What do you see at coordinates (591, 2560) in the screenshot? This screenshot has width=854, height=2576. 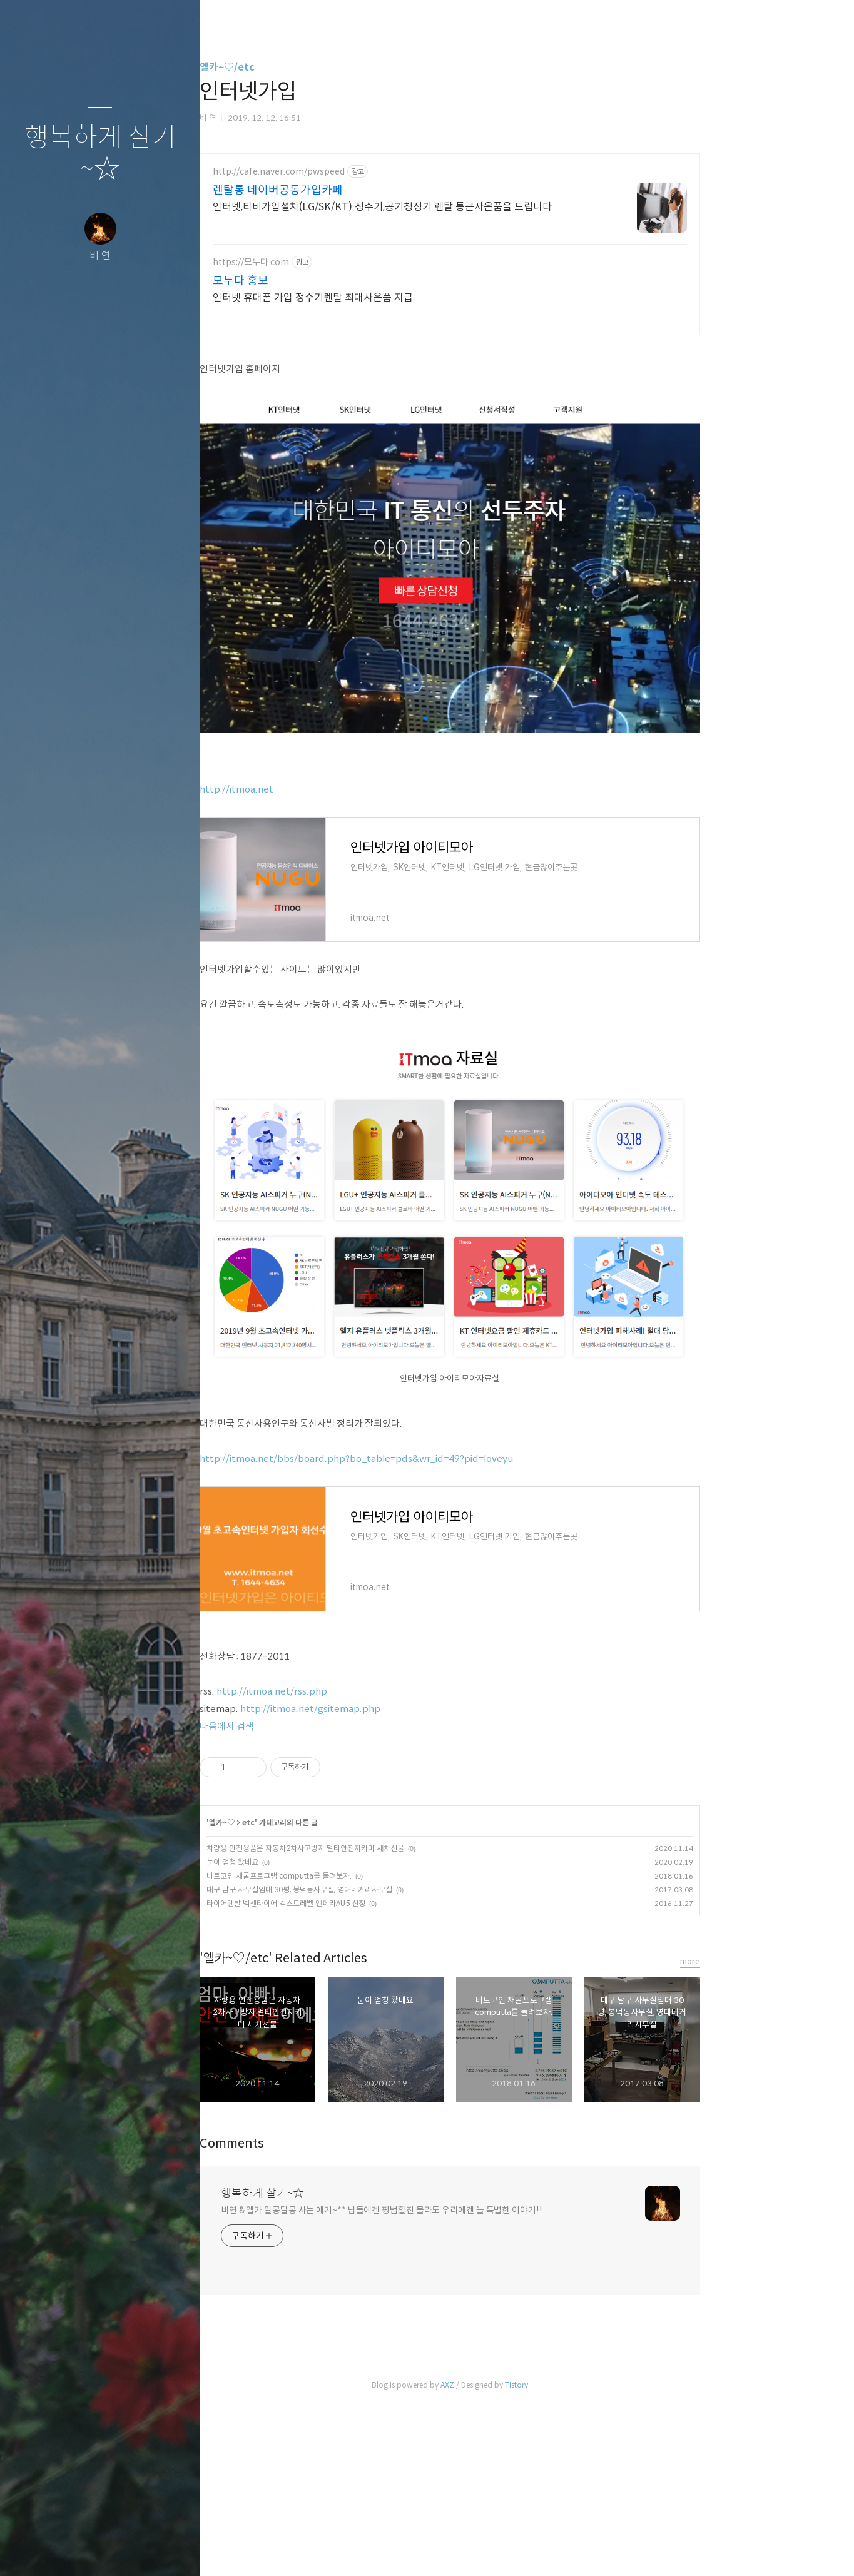 I see `Tistory` at bounding box center [591, 2560].